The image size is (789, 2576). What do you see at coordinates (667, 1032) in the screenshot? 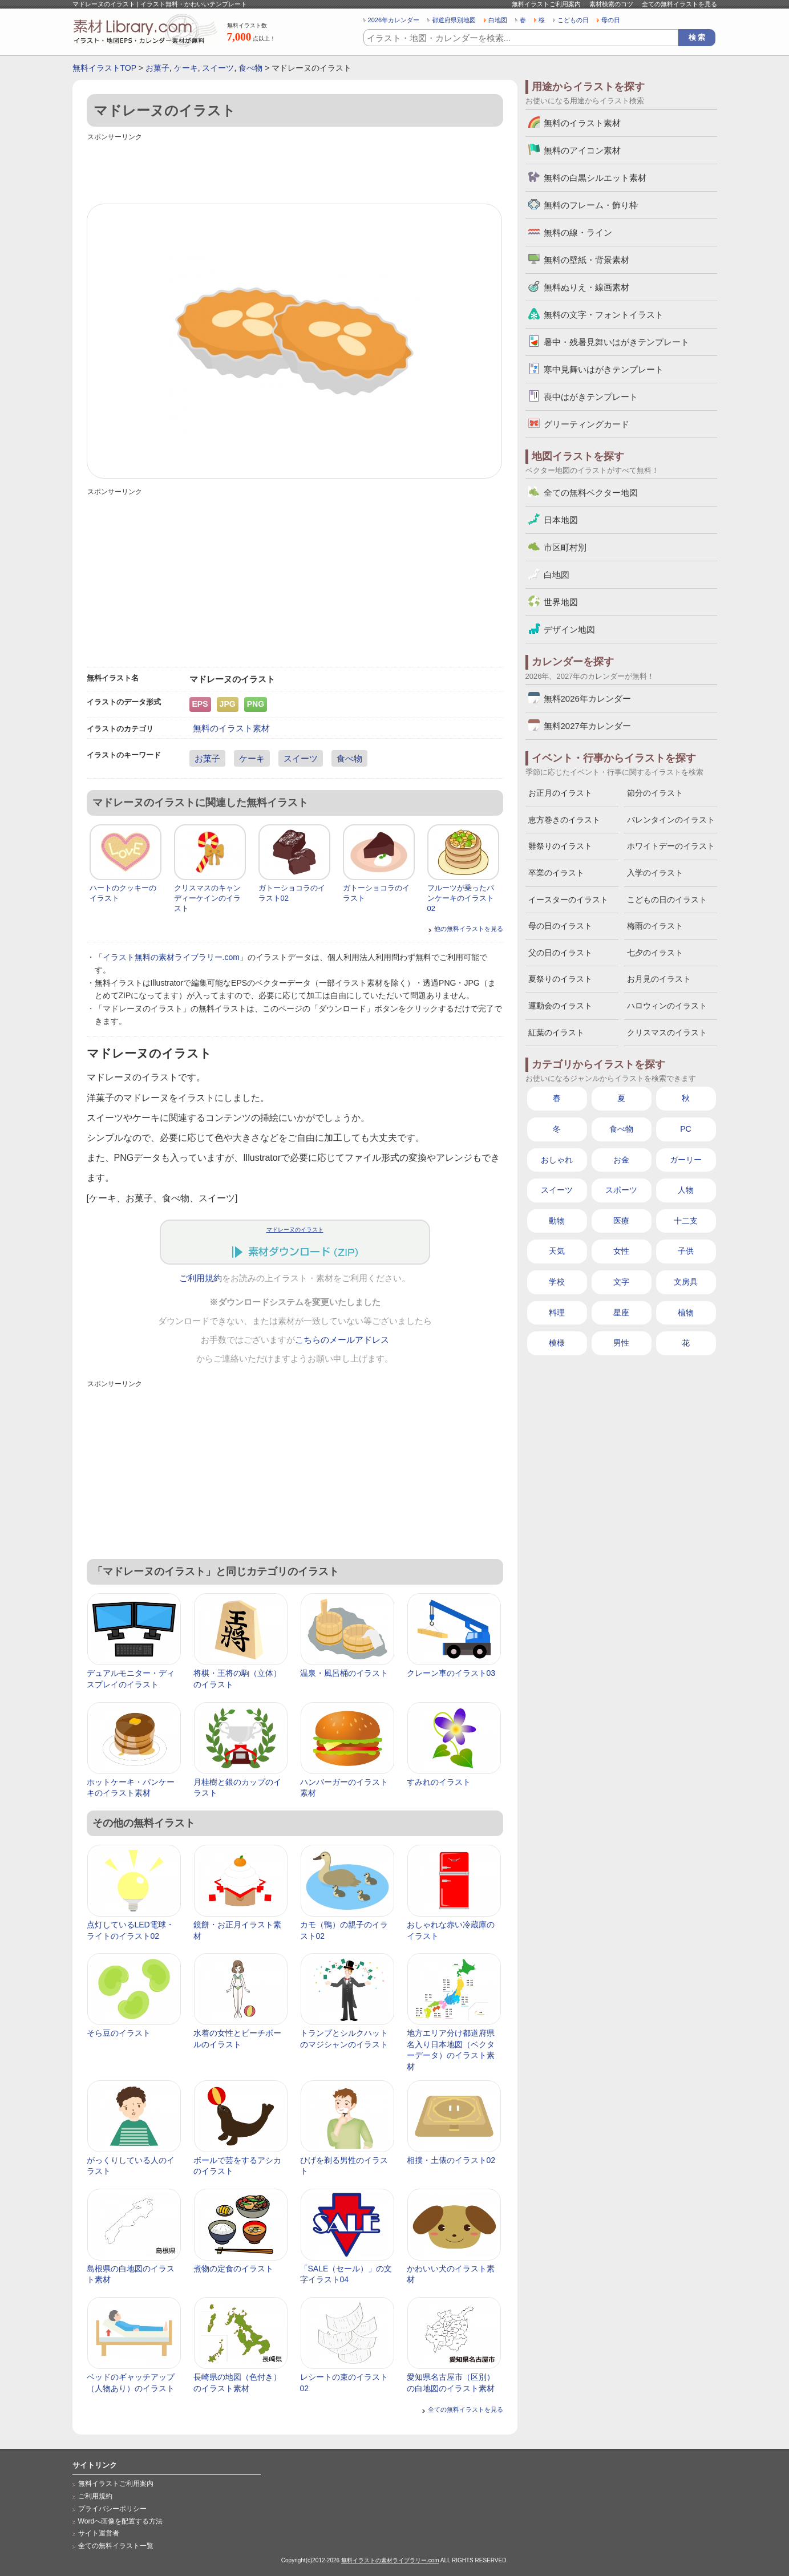
I see `クリスマスのイラスト` at bounding box center [667, 1032].